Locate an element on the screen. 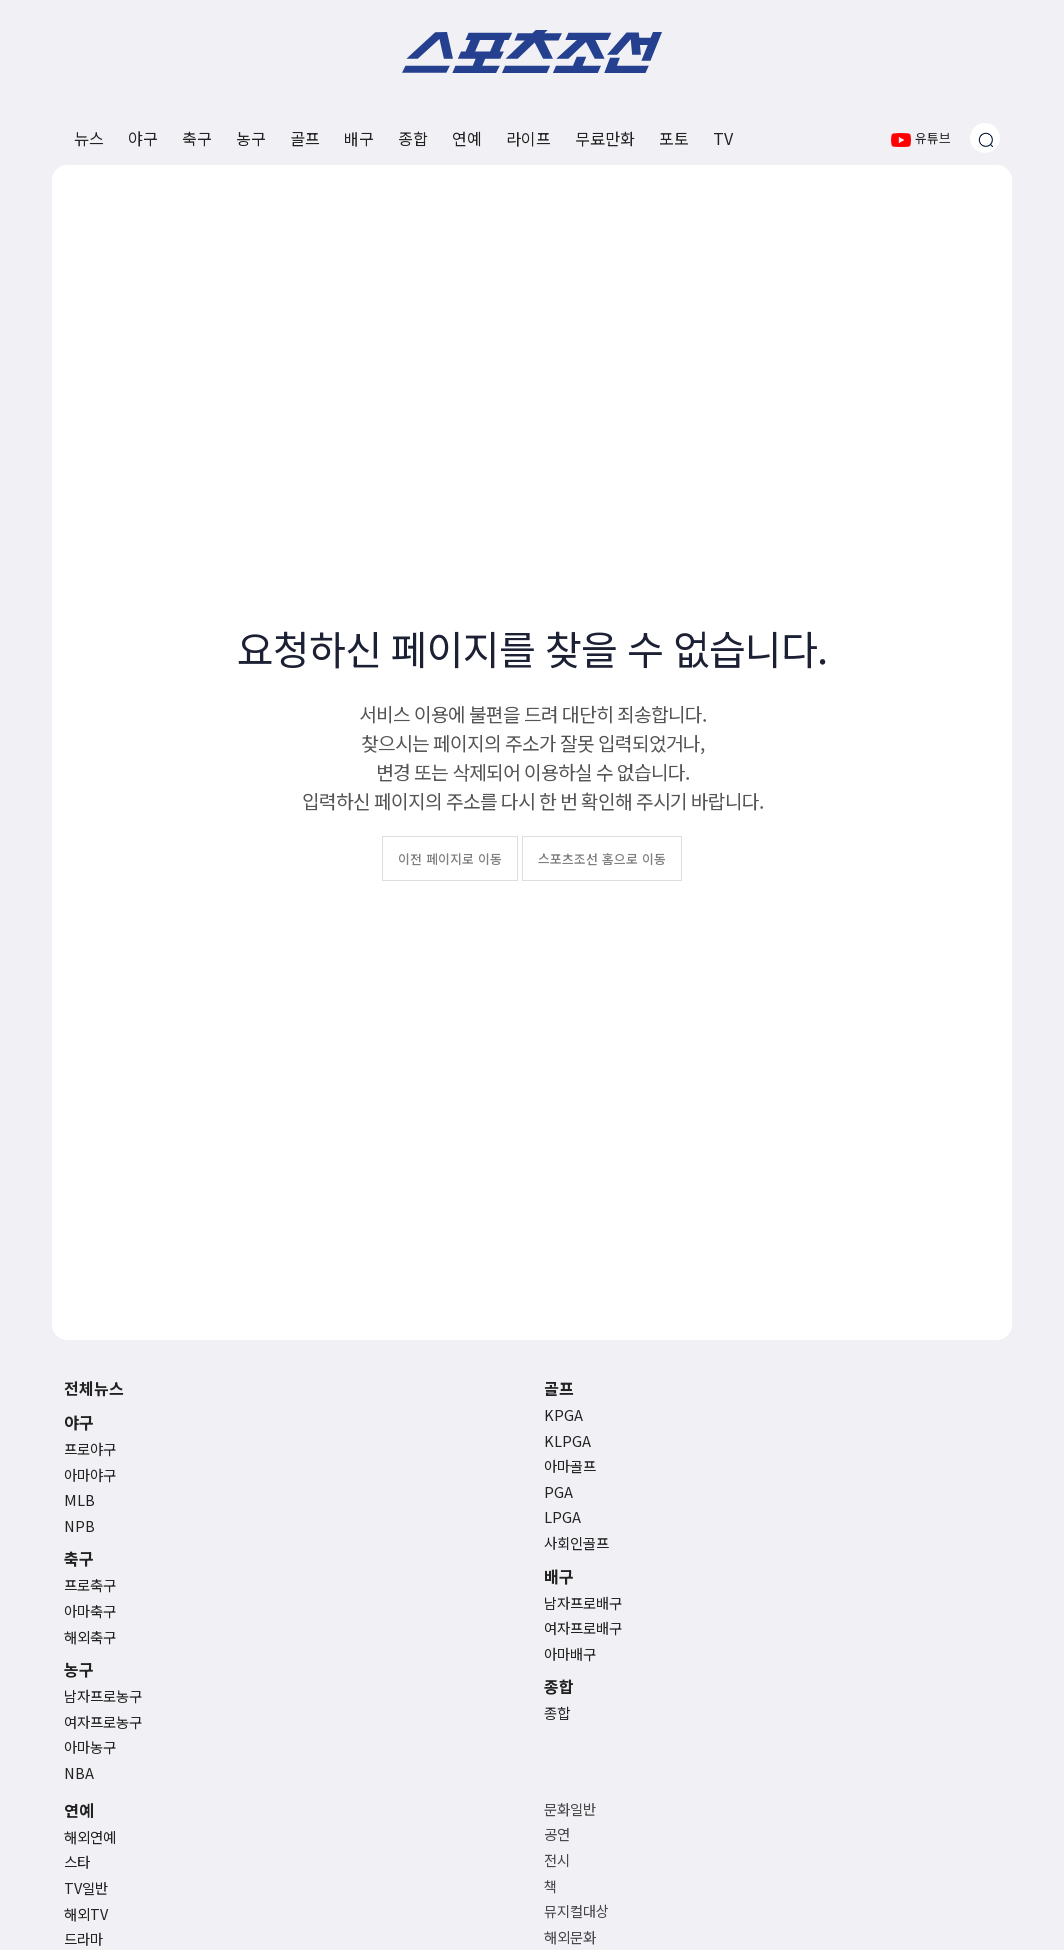 This screenshot has width=1064, height=1950. 아마야구 is located at coordinates (90, 1474).